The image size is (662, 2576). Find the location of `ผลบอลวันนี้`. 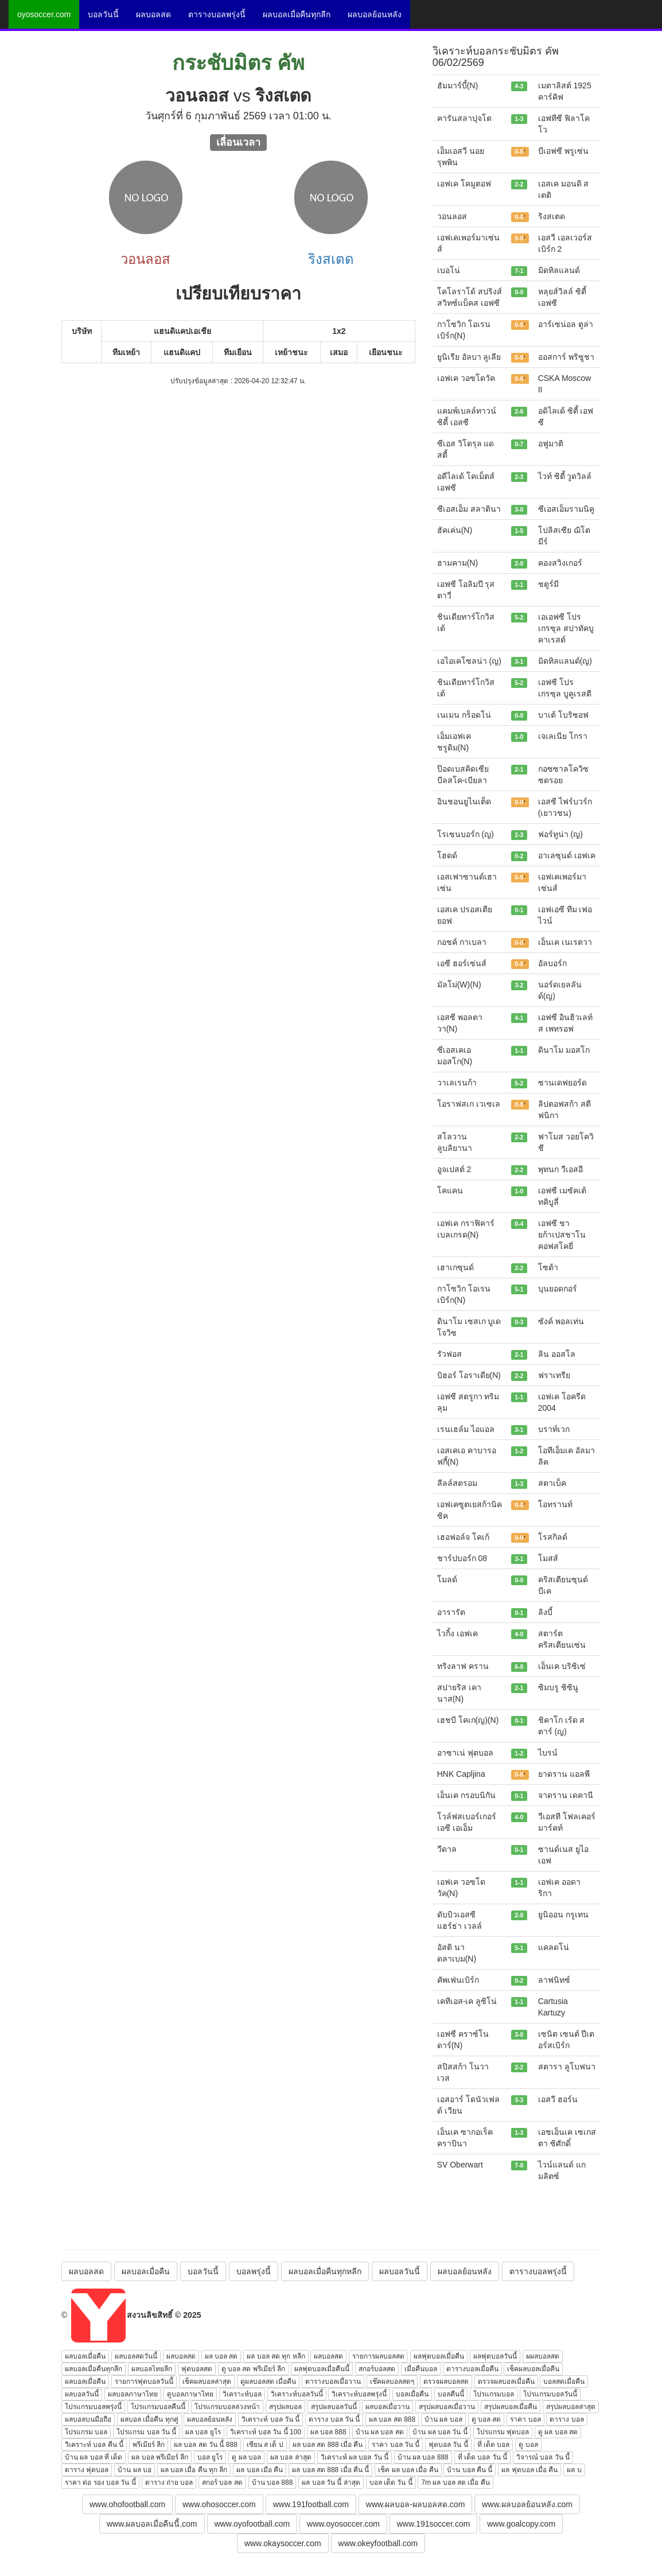

ผลบอลวันนี้ is located at coordinates (399, 2271).